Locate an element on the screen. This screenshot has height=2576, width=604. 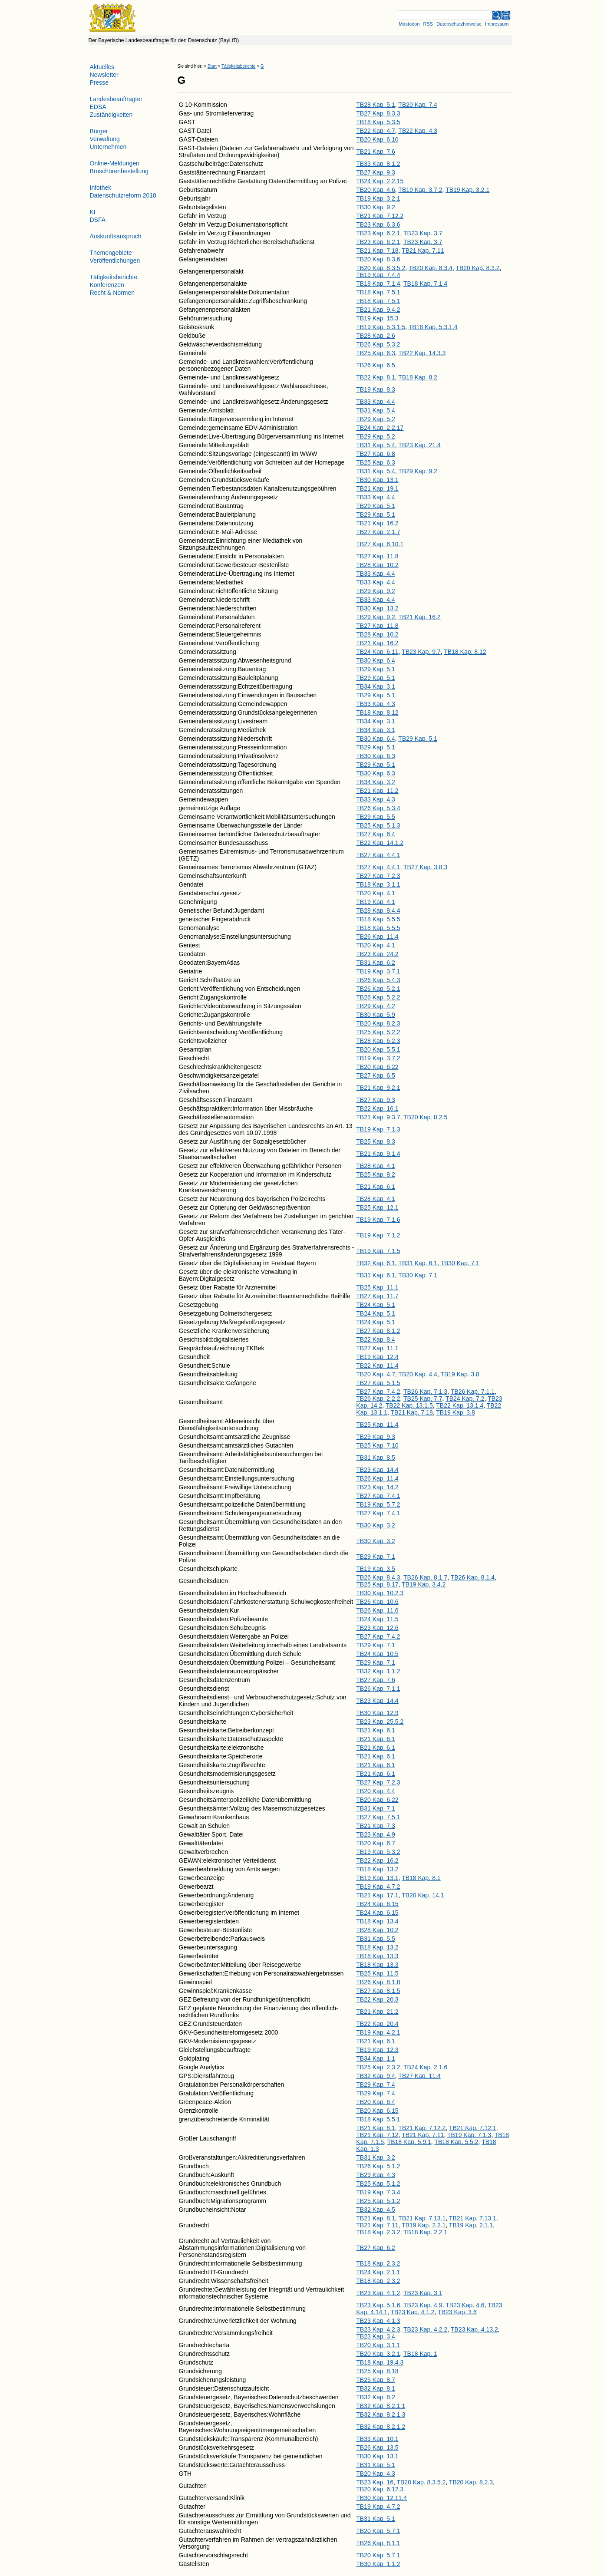
TB18 Kap. 7.1.4 is located at coordinates (378, 283).